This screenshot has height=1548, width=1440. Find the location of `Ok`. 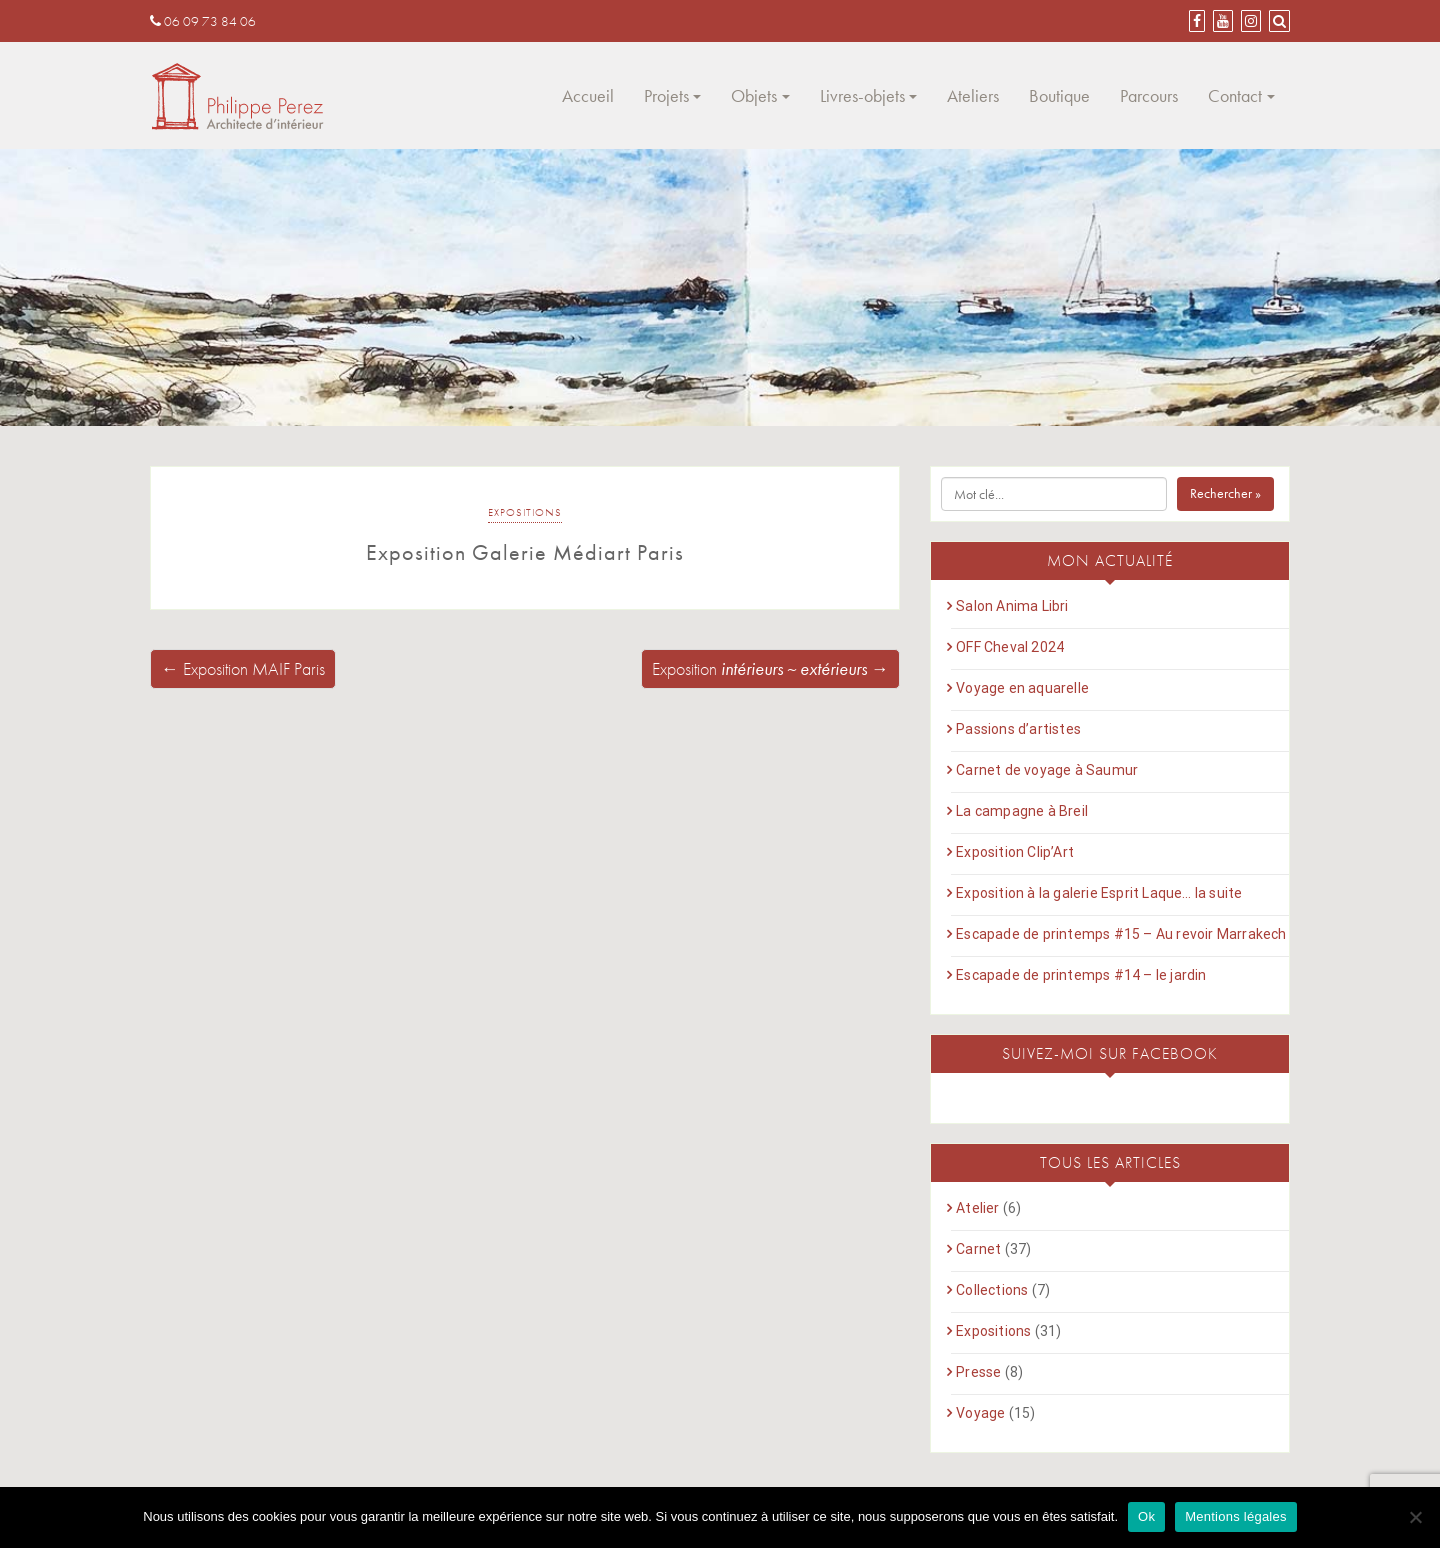

Ok is located at coordinates (1146, 1516).